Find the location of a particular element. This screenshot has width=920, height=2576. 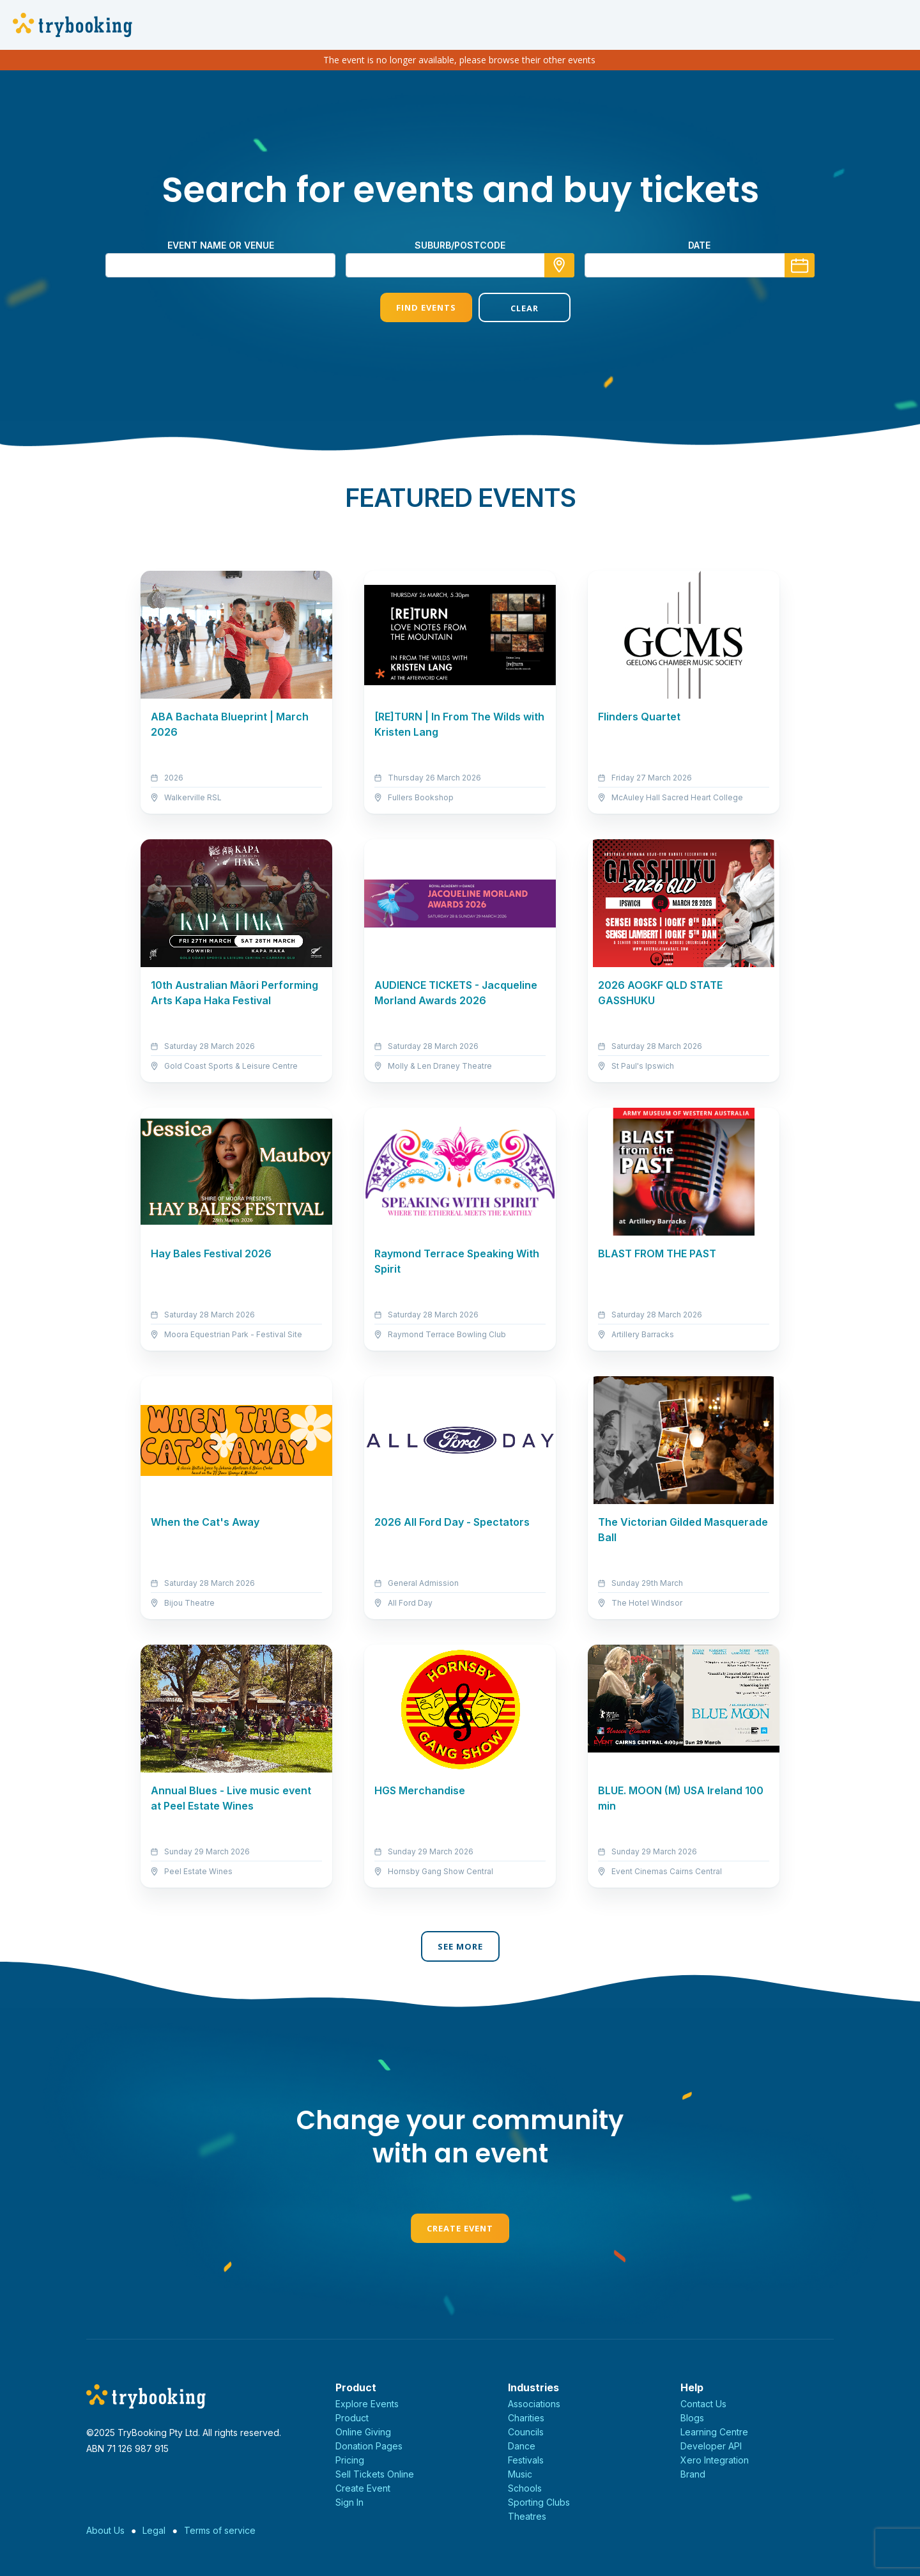

Dance is located at coordinates (521, 2445).